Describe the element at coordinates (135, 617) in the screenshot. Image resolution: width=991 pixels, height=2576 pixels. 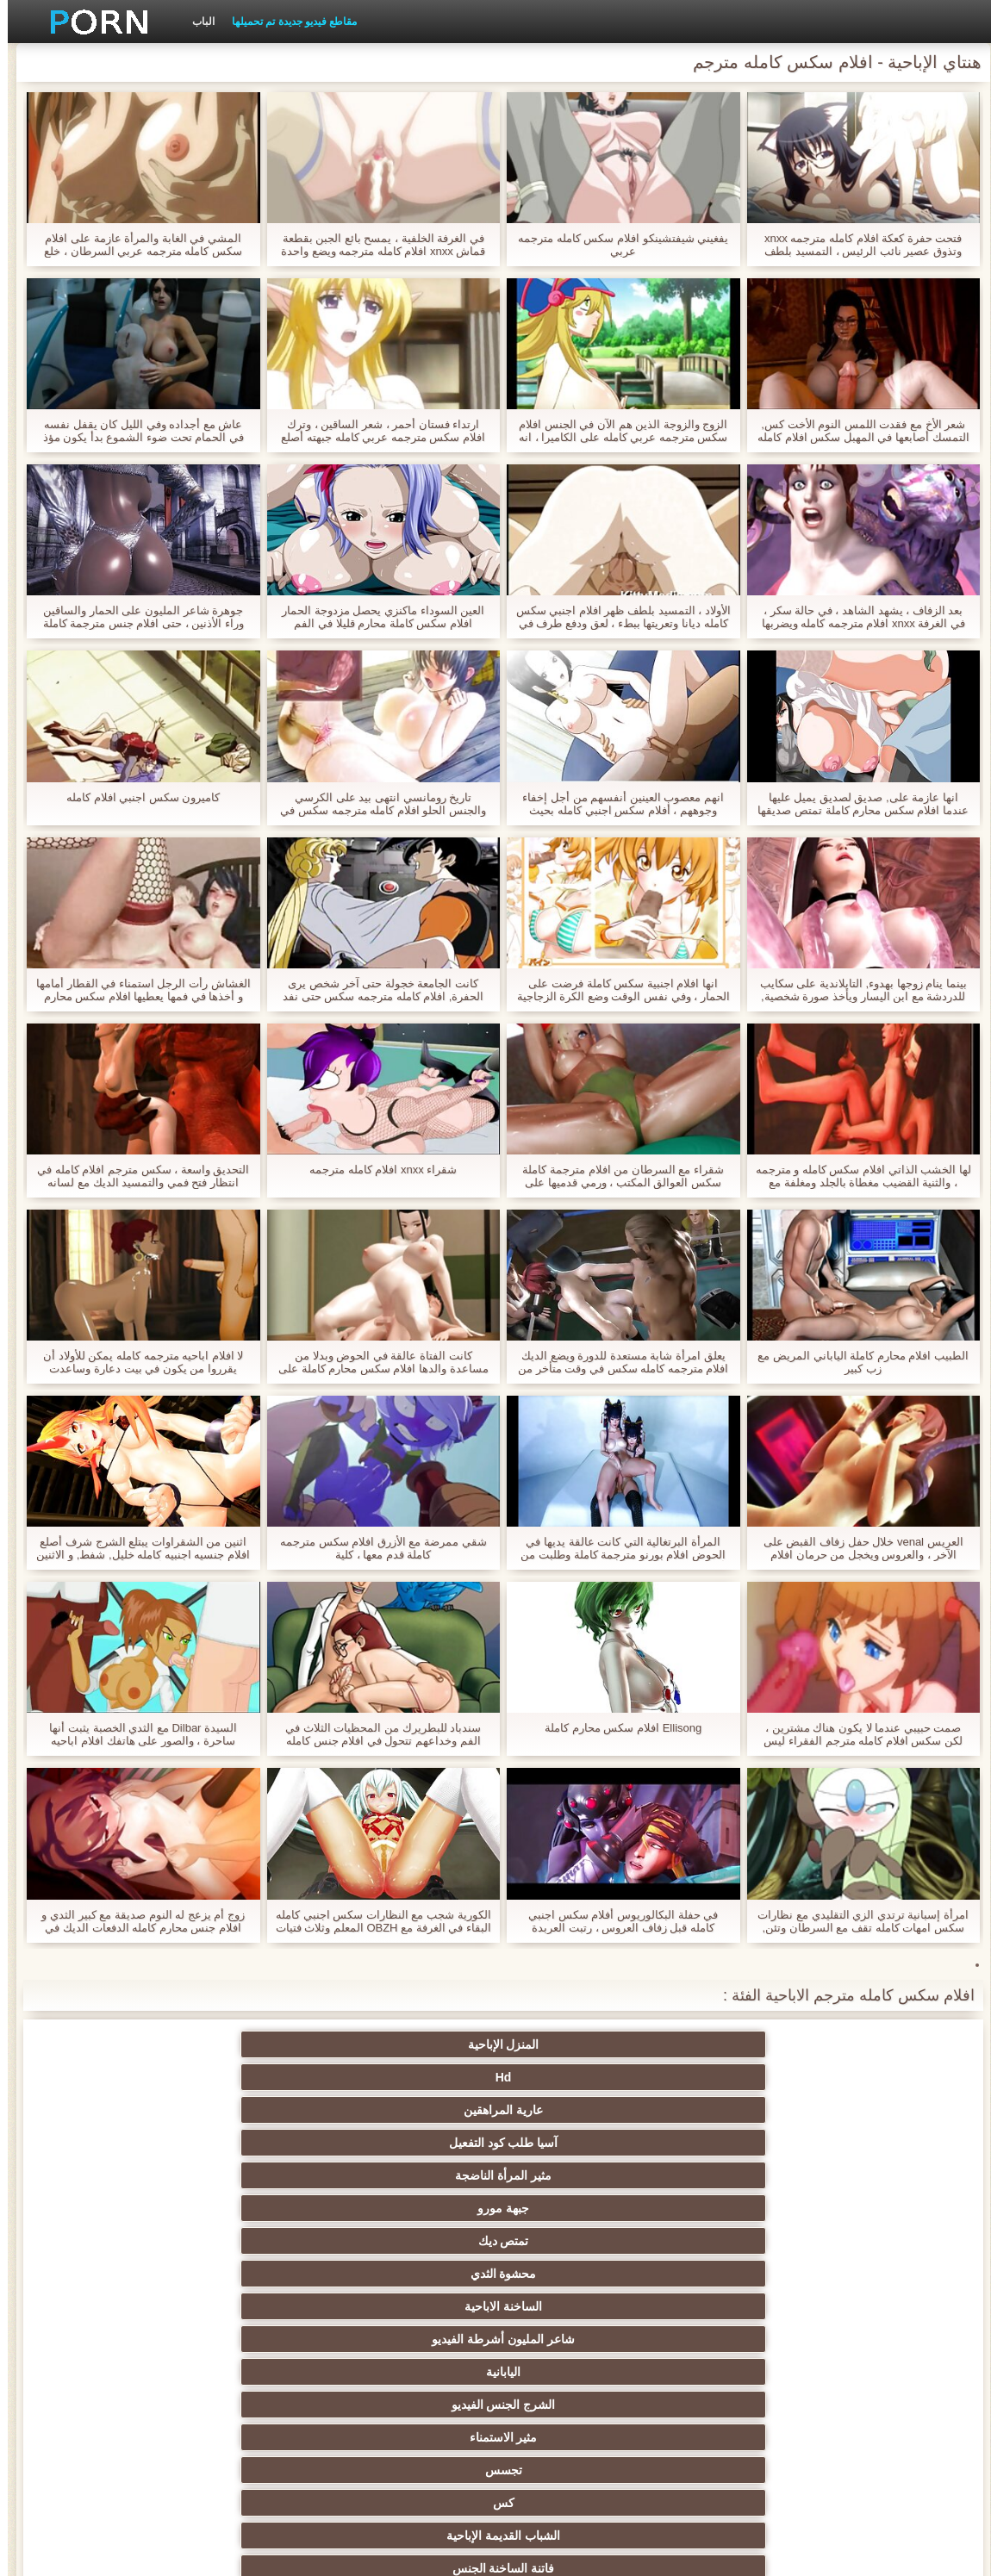
I see `جوهرة شاعر المليون على الحمار والساقين وراء الأذنين ، حتى افلام جنس مترجمة كاملة مشاهدة وقحة النخبة` at that location.